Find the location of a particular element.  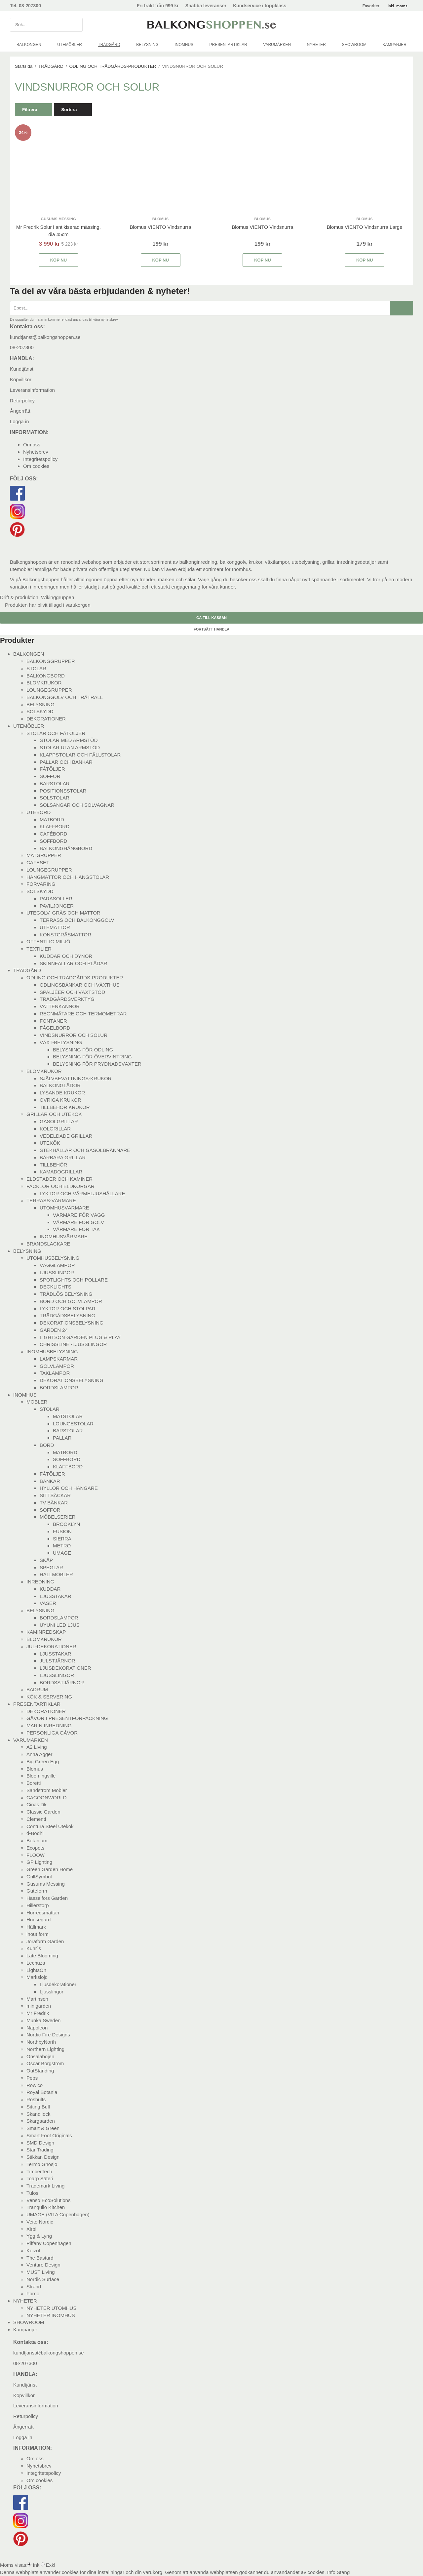

Classic Garden is located at coordinates (43, 1812).